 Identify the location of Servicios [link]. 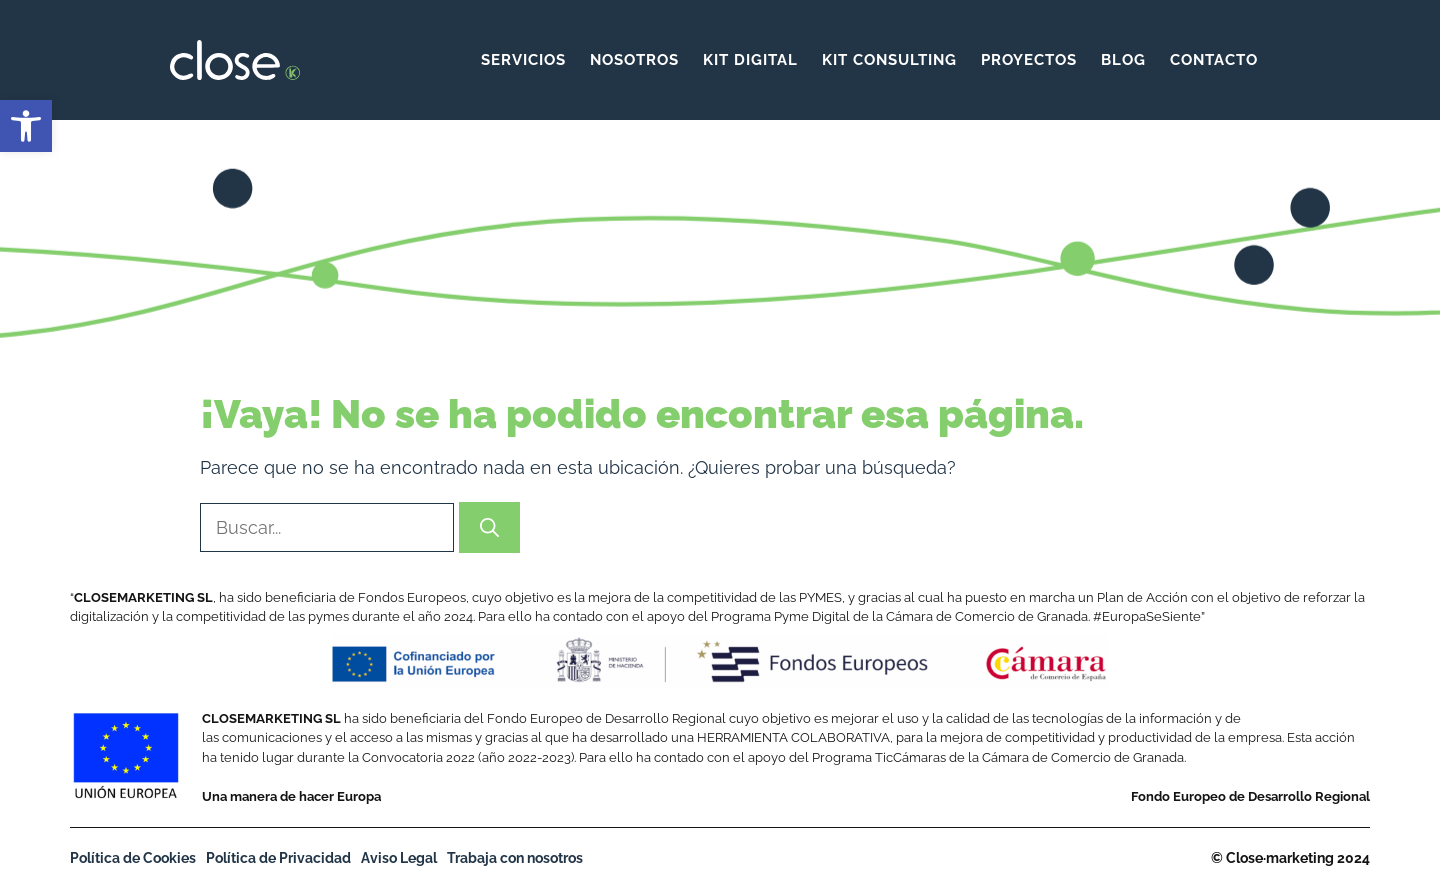
(523, 60).